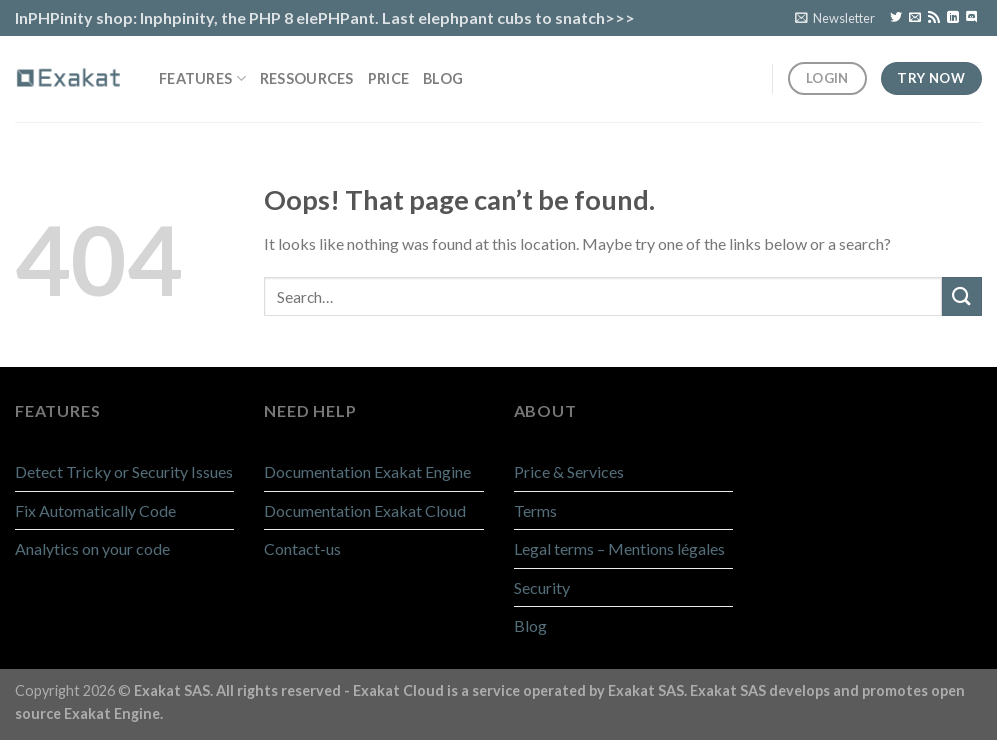 The width and height of the screenshot is (997, 740). Describe the element at coordinates (443, 78) in the screenshot. I see `Blog` at that location.